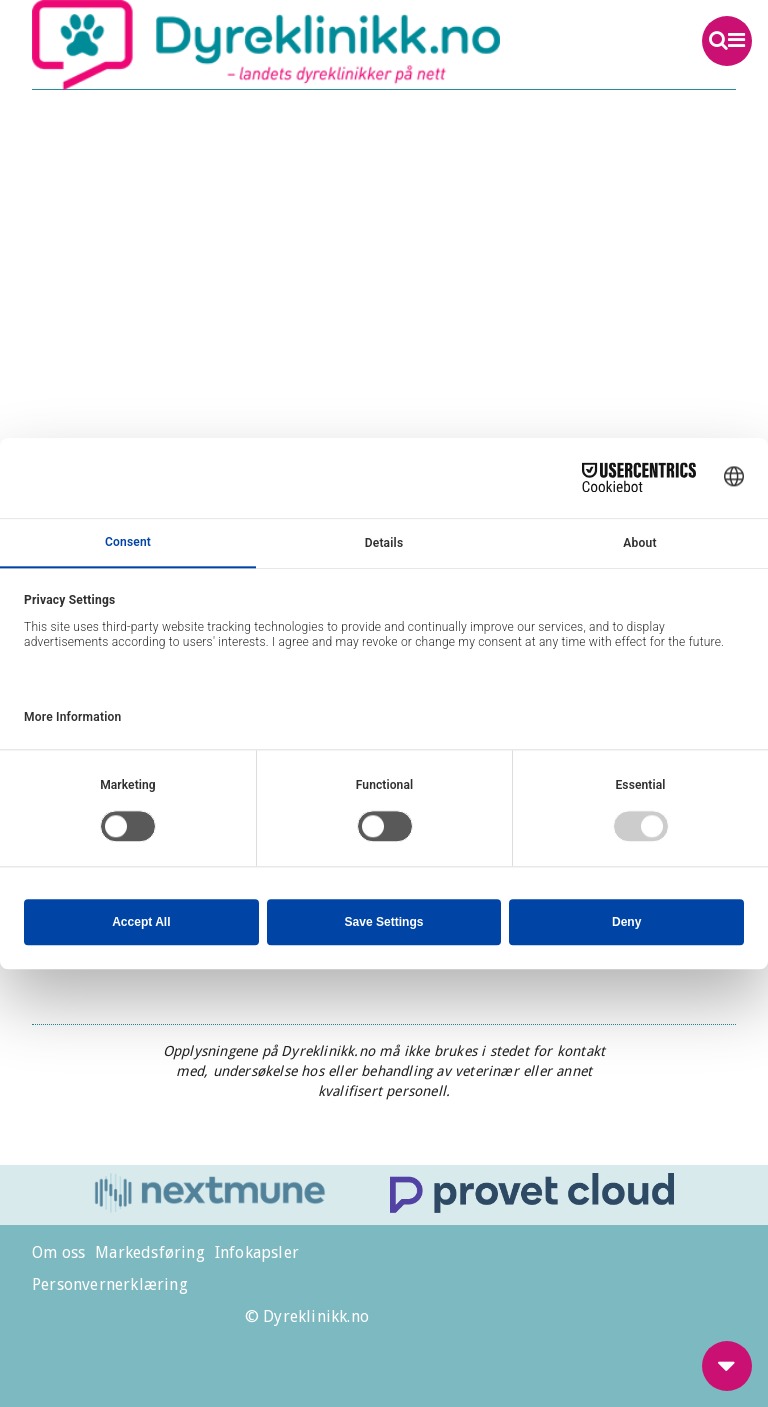 Image resolution: width=768 pixels, height=1407 pixels. What do you see at coordinates (313, 45) in the screenshot?
I see `Dyreklinikk.no` at bounding box center [313, 45].